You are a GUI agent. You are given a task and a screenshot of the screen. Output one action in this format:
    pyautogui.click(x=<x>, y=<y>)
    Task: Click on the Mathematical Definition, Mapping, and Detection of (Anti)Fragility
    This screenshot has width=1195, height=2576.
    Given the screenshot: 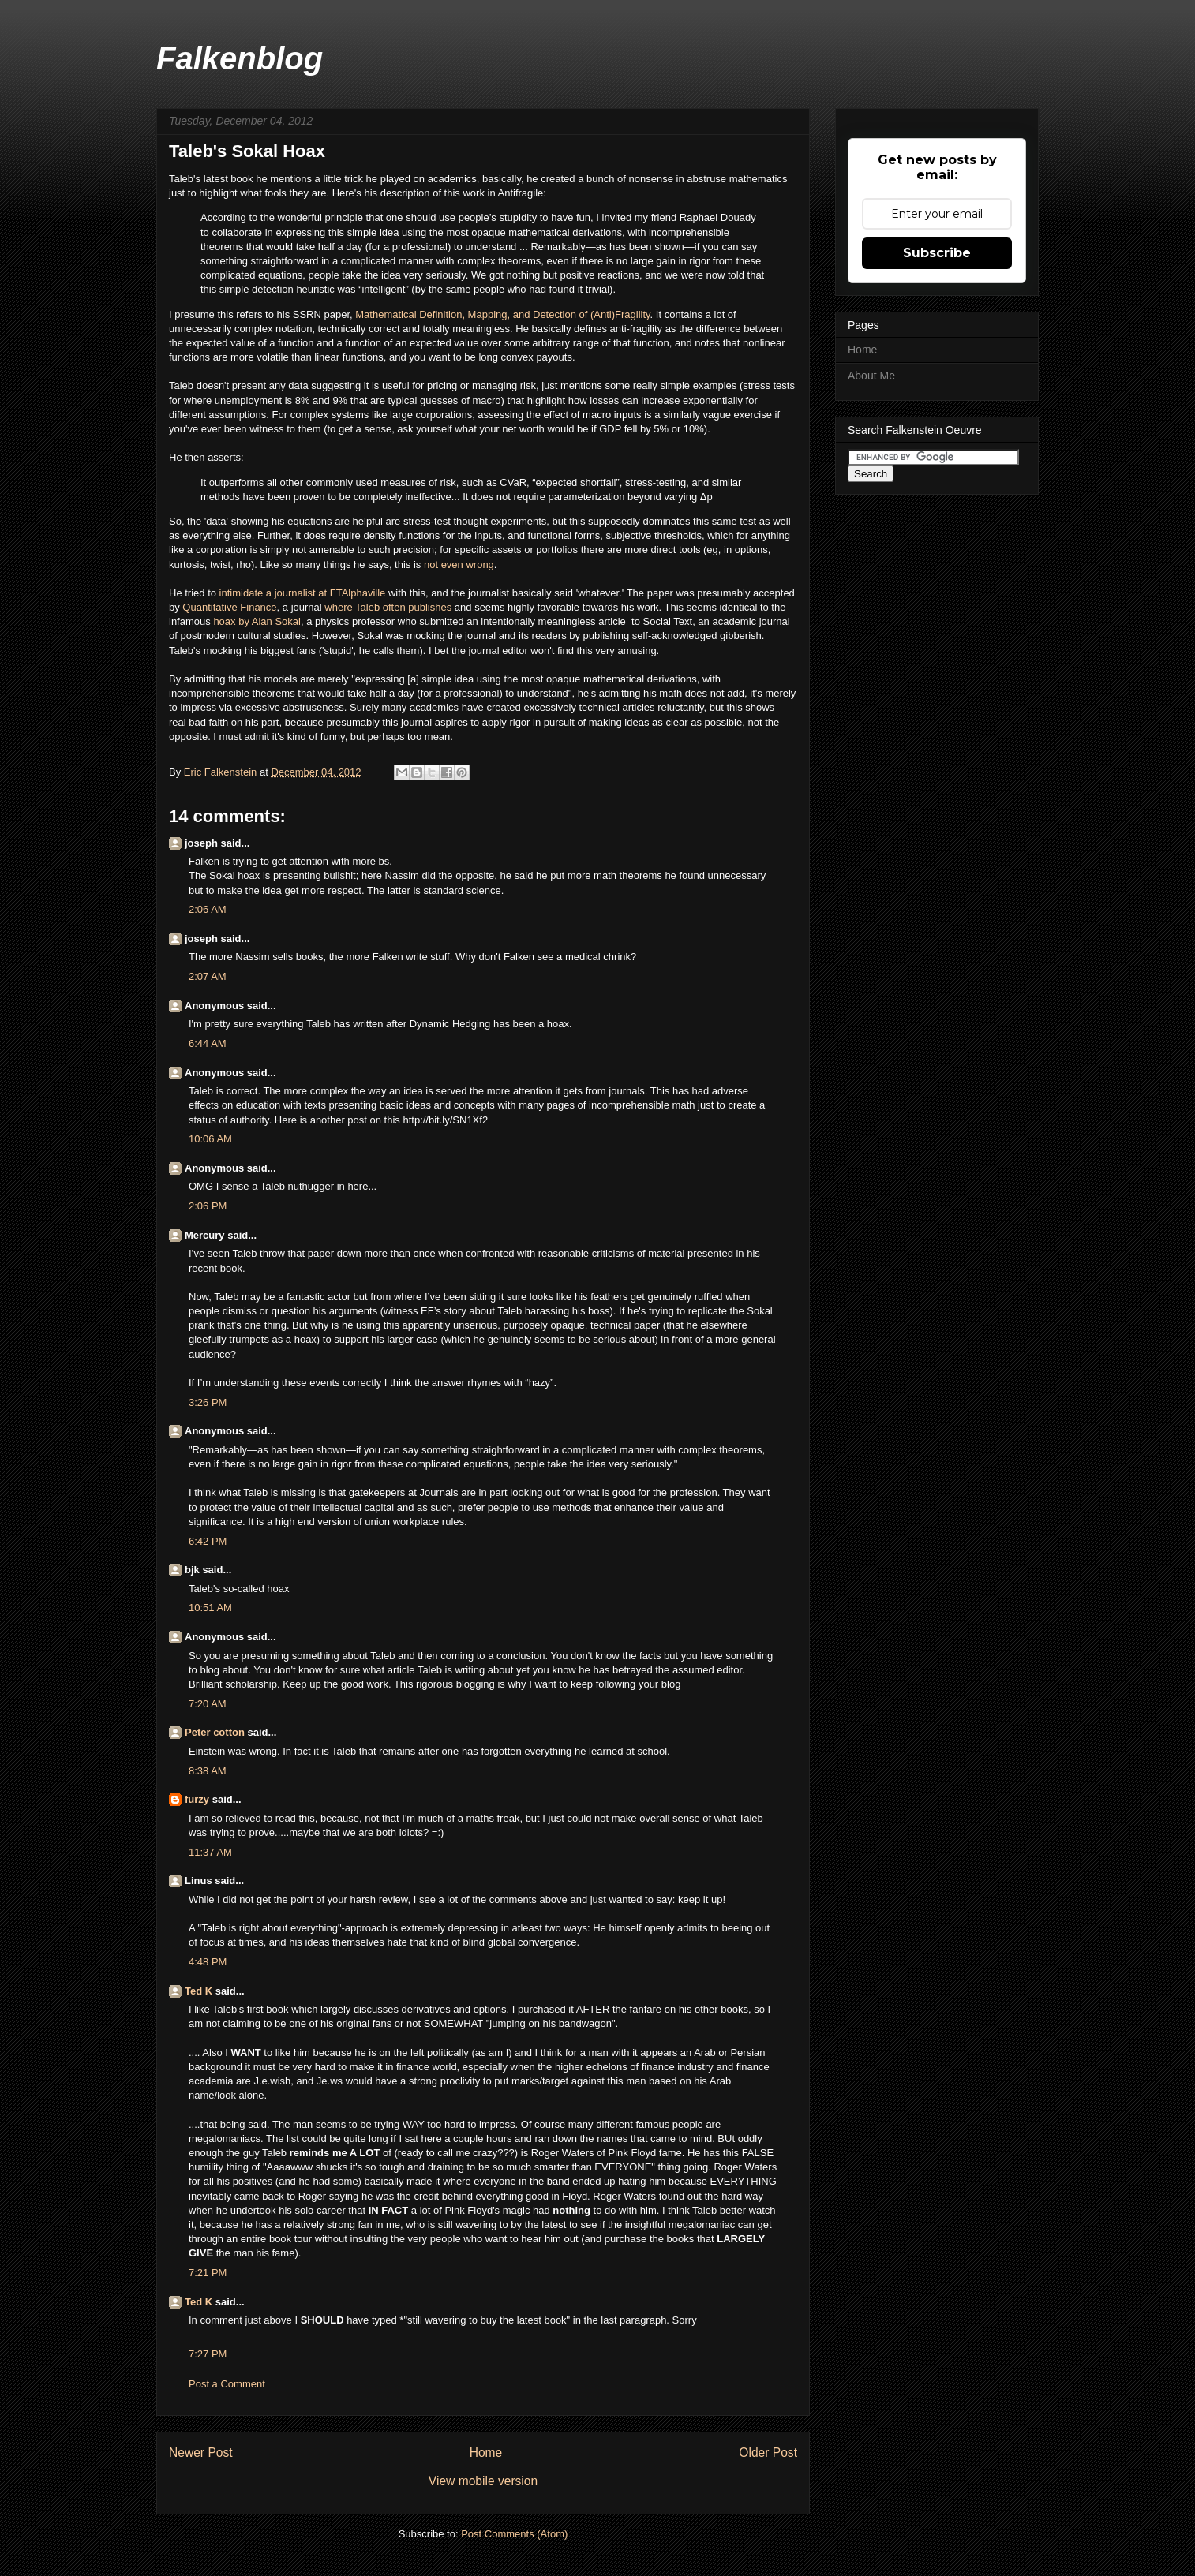 What is the action you would take?
    pyautogui.click(x=501, y=314)
    